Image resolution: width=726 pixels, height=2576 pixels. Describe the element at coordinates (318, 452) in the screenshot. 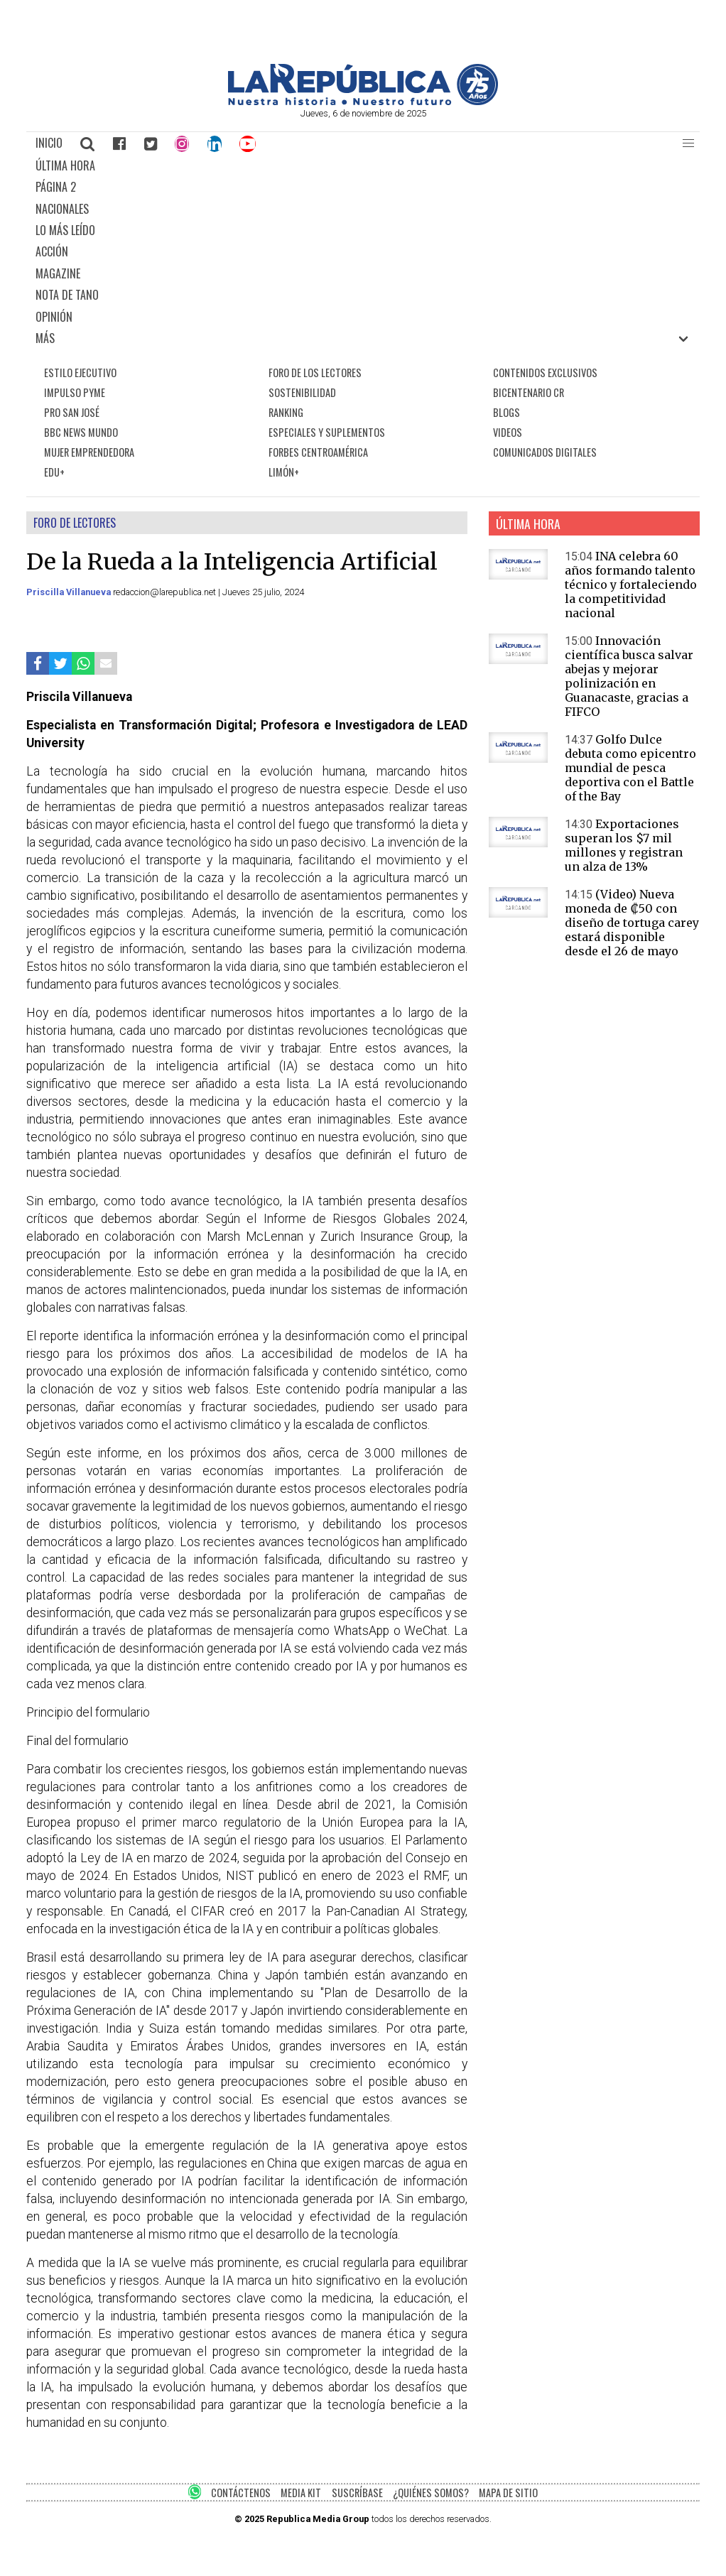

I see `FORBES CENTROAMÉRICA` at that location.